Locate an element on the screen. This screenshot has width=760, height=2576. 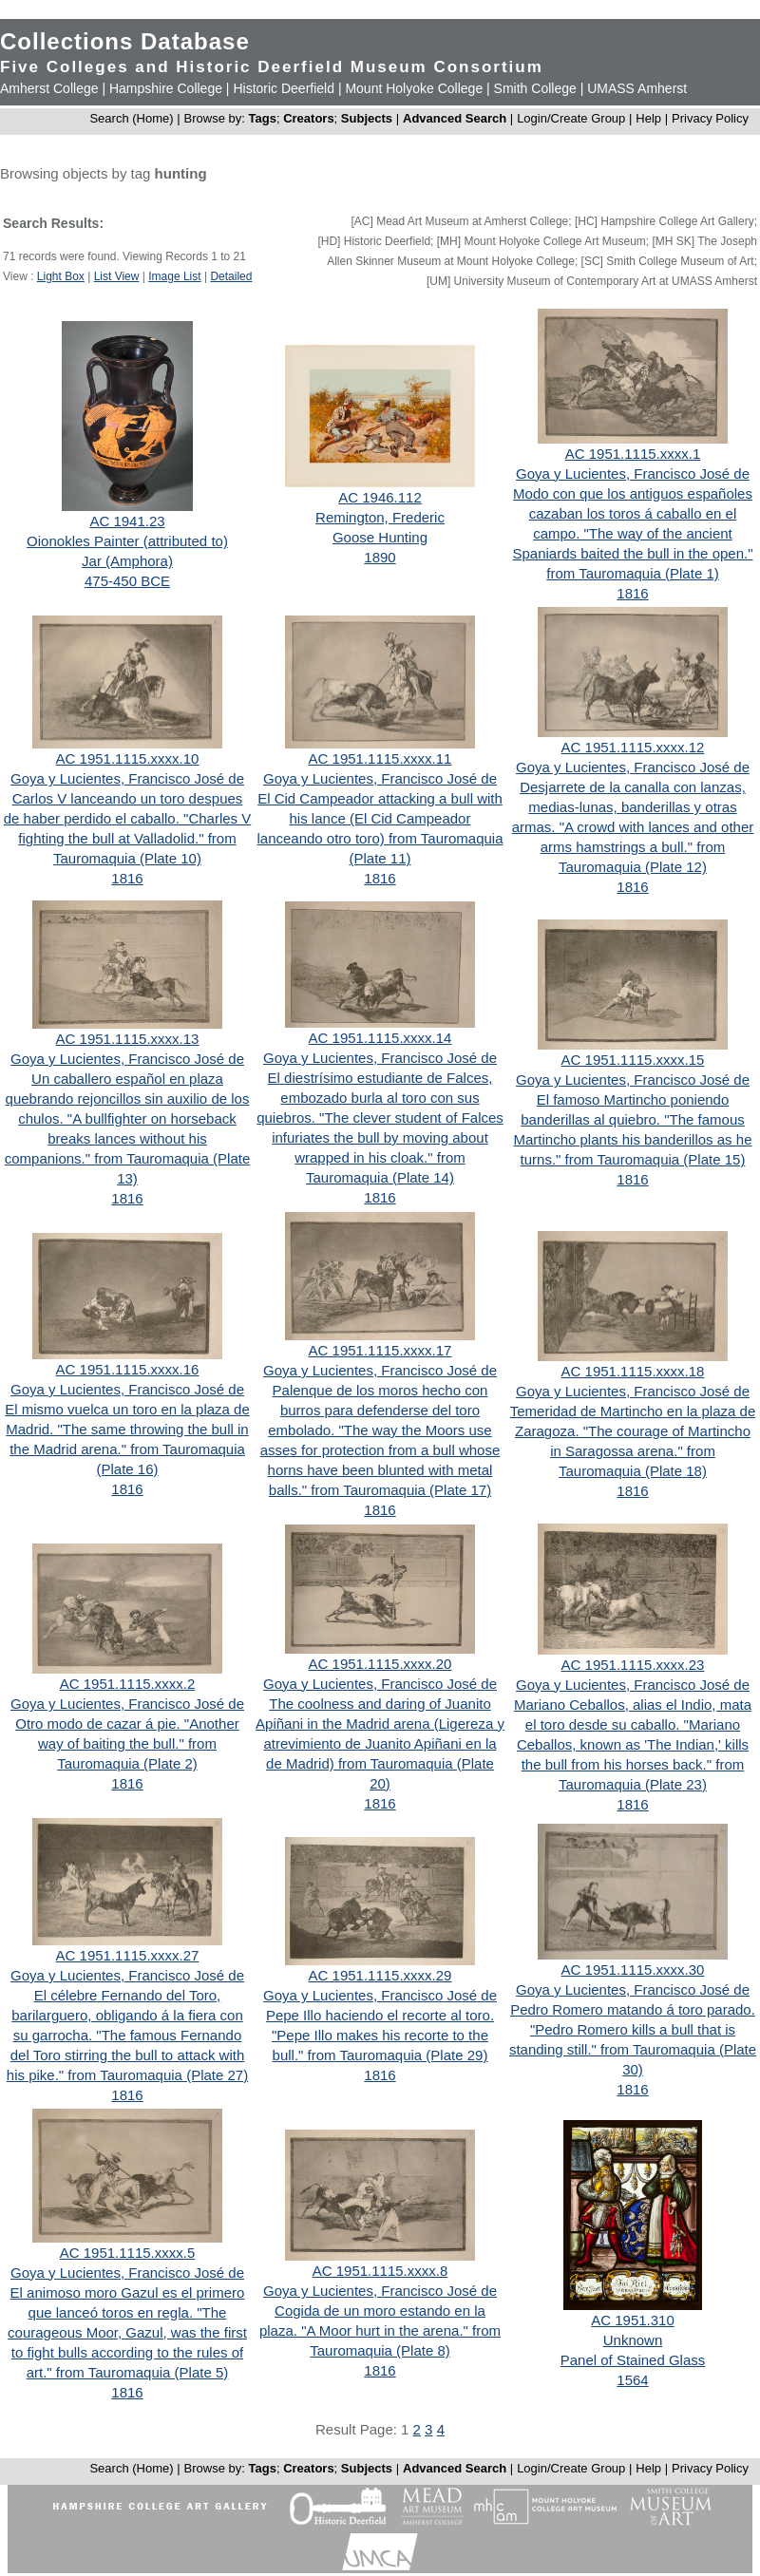
AC 1951.1115.xxxx.29 is located at coordinates (380, 1975).